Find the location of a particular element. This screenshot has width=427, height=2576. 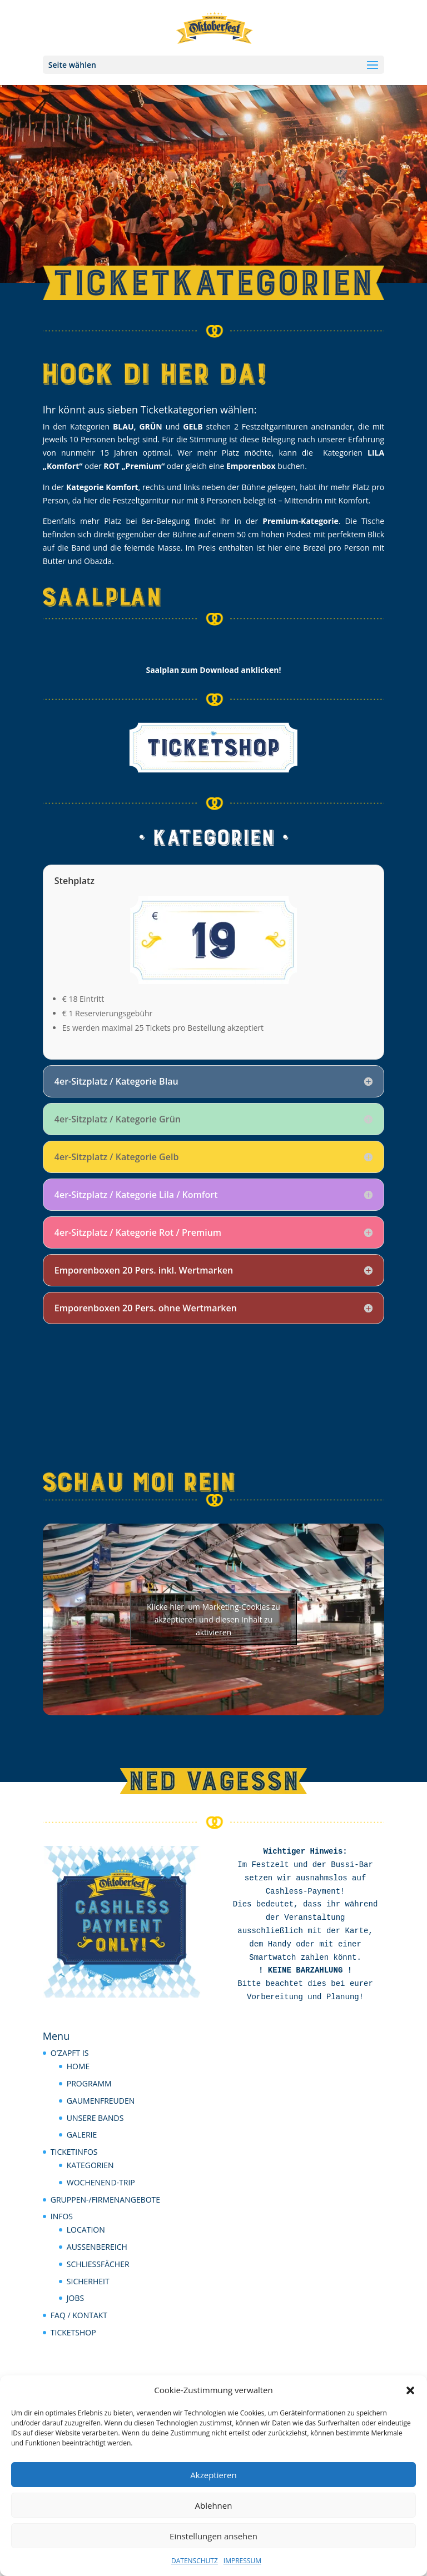

GAUMENFREUDEN is located at coordinates (101, 2100).